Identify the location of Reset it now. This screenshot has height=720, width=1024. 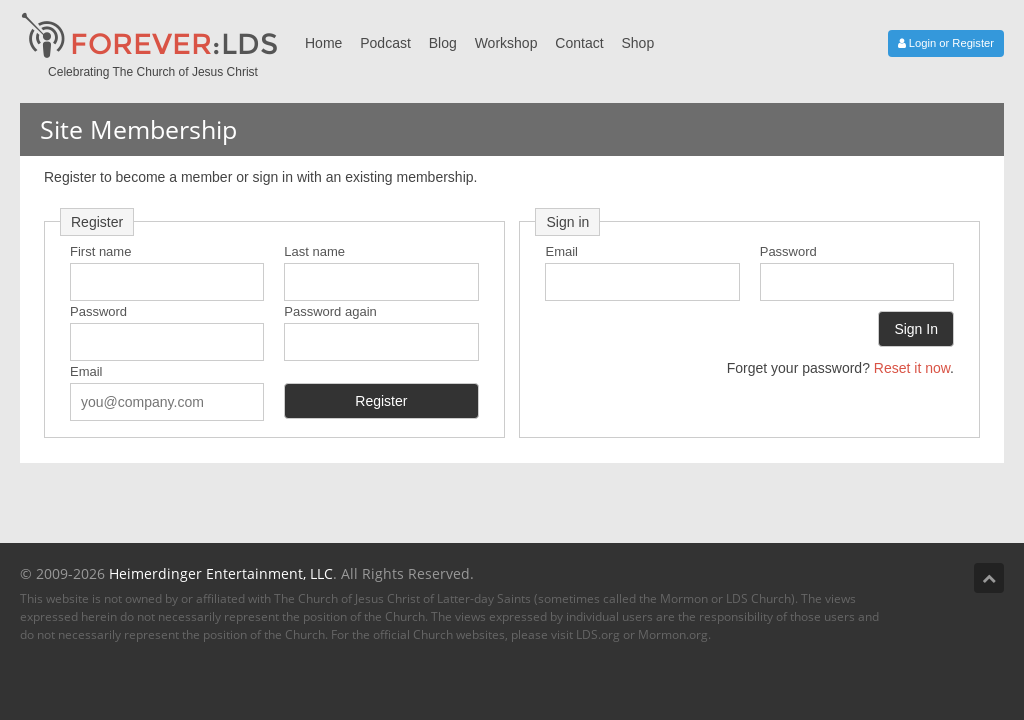
(912, 368).